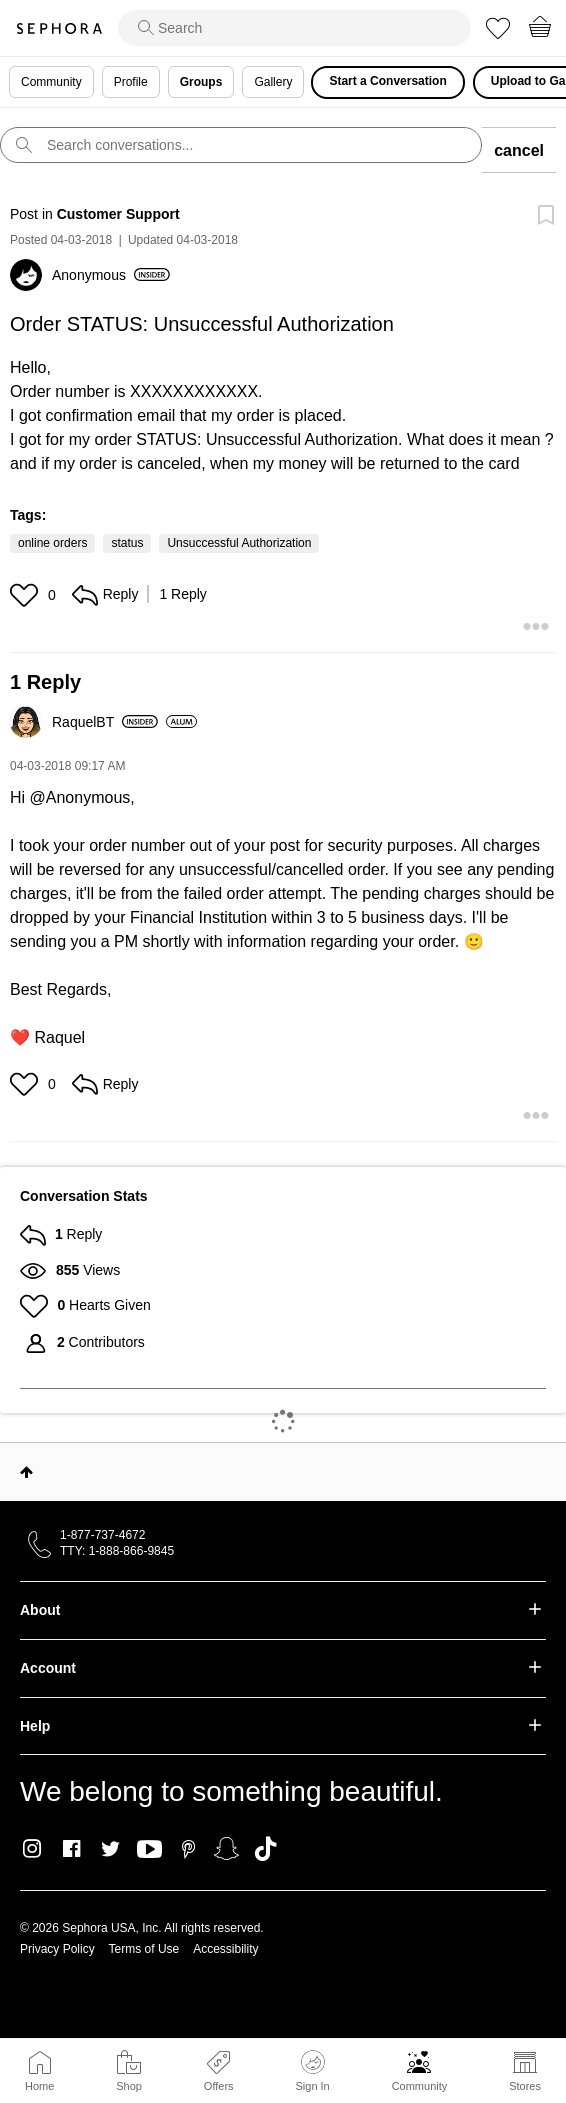  I want to click on Pinterest, so click(188, 1849).